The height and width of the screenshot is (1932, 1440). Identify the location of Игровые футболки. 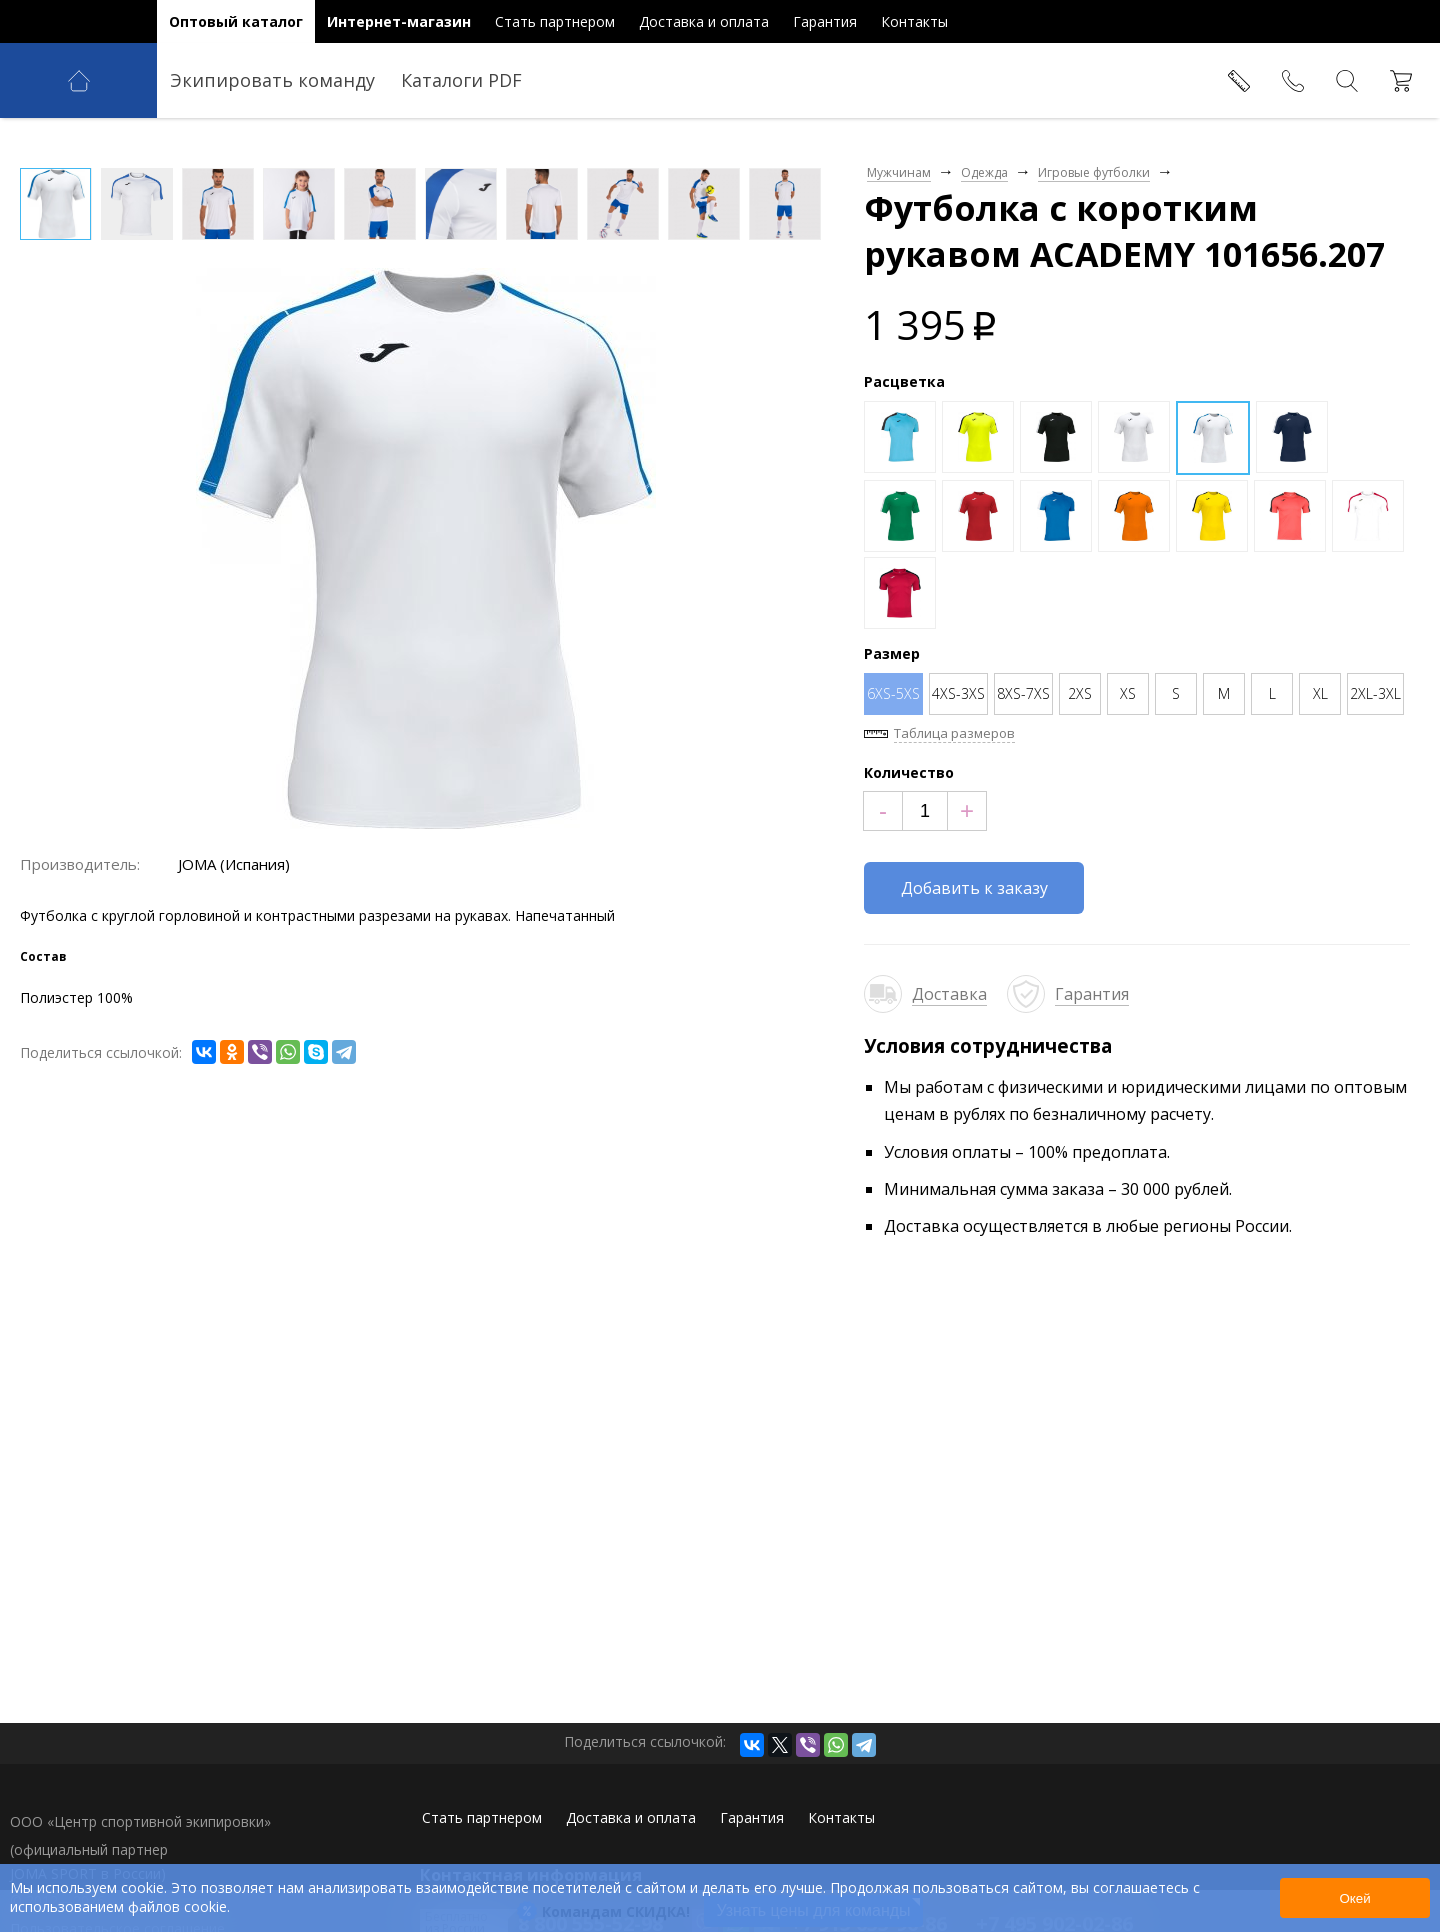
(1094, 172).